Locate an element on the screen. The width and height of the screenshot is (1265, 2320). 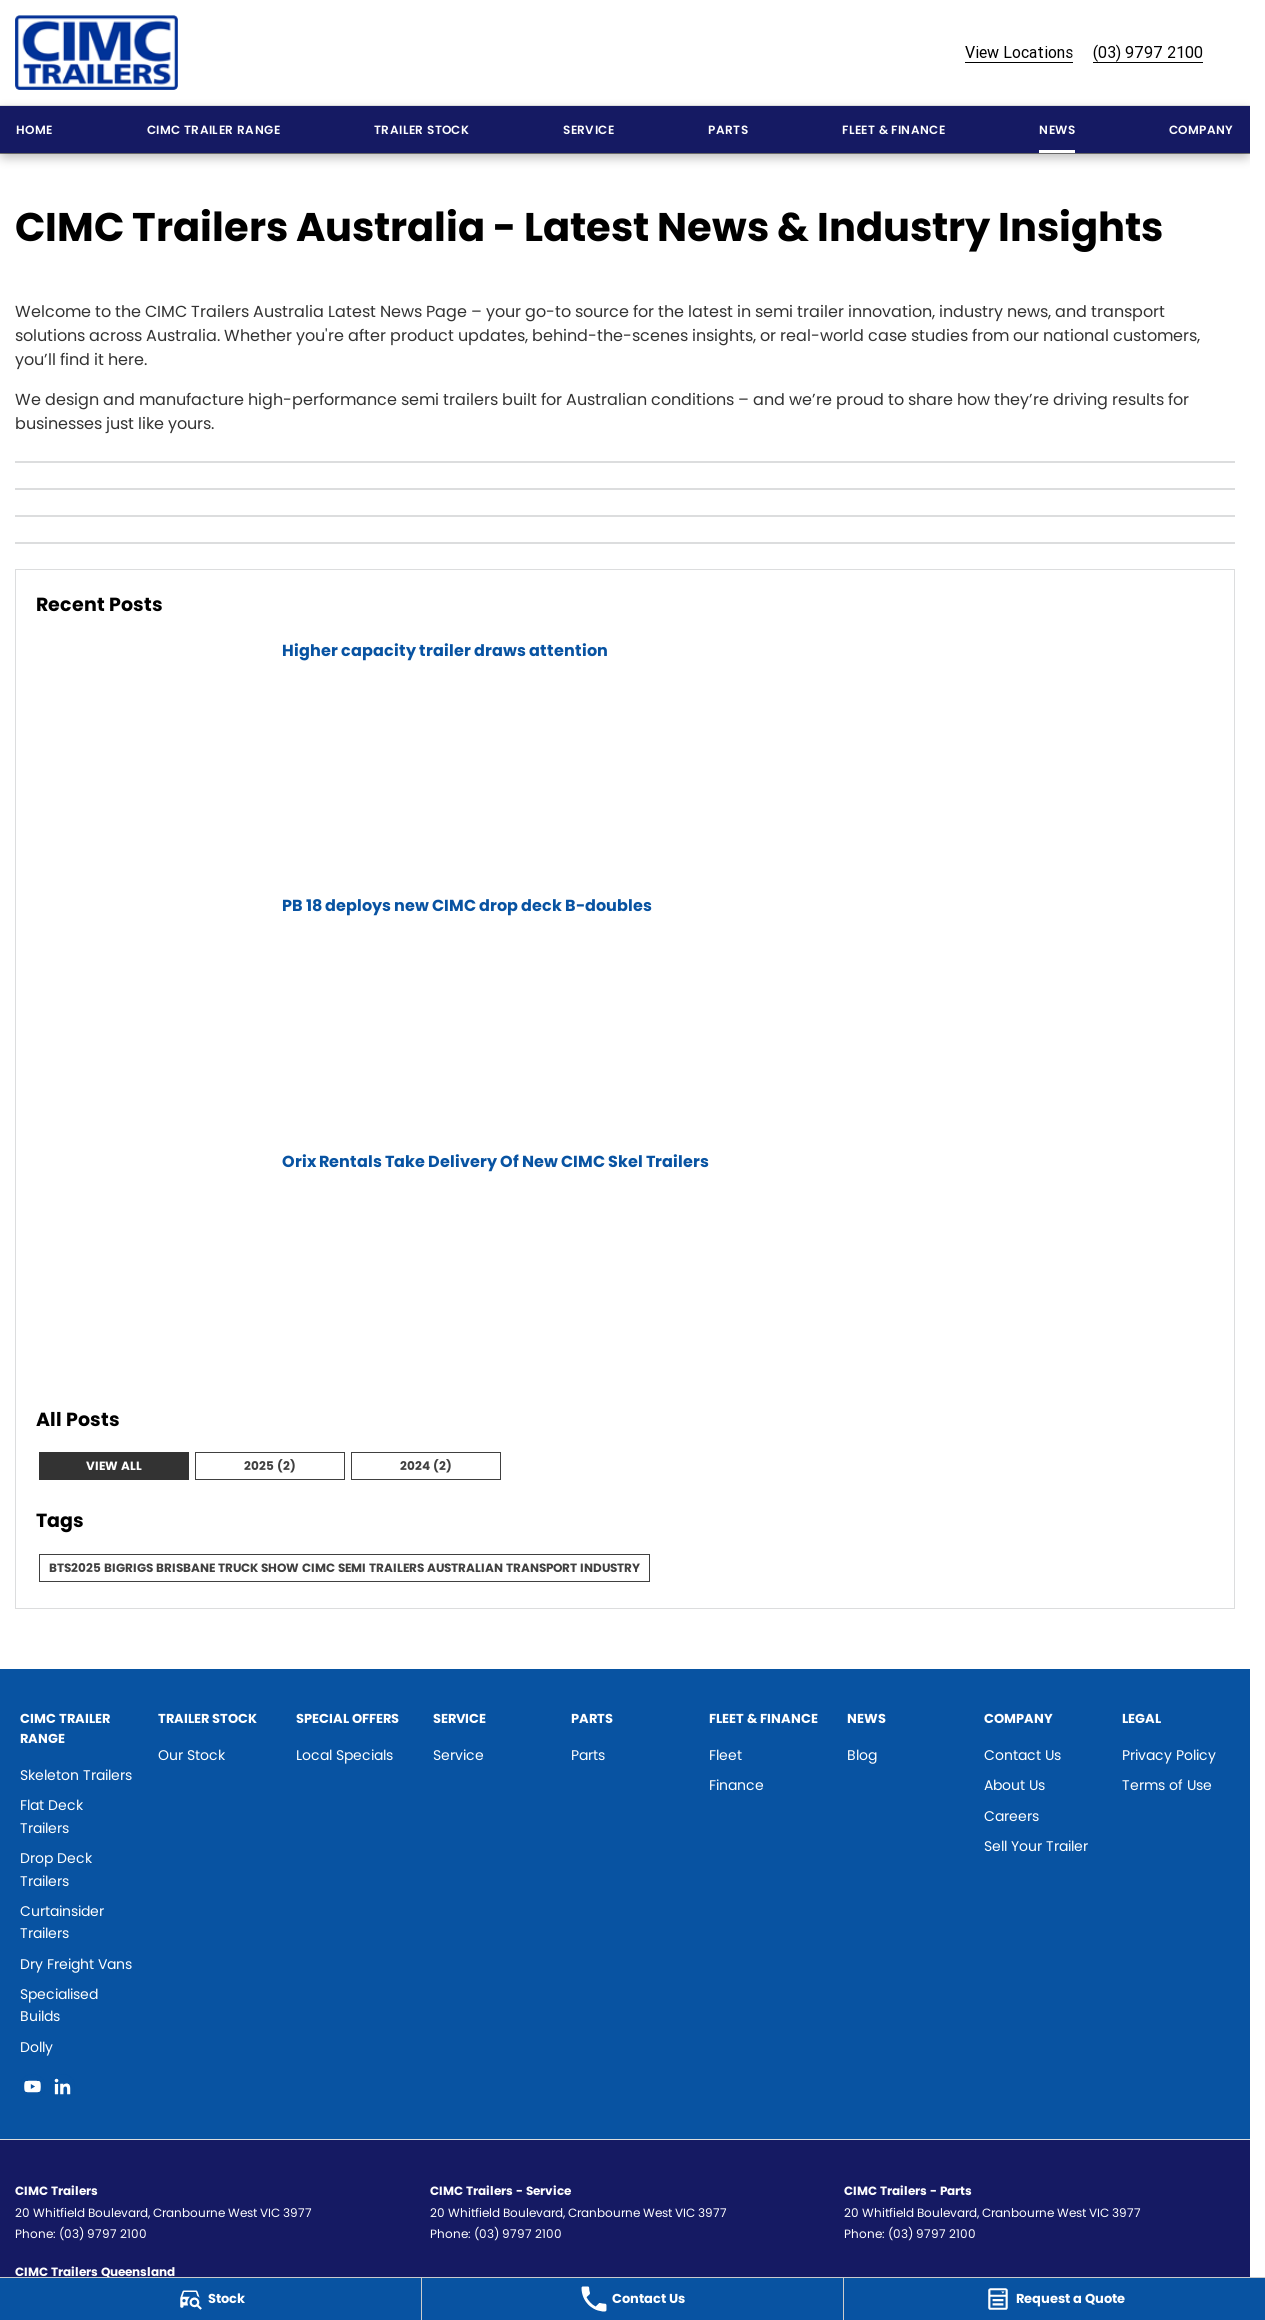
[Orix Rentals Take Delivery Of New CIMC Skel Trailers] is located at coordinates (625, 1267).